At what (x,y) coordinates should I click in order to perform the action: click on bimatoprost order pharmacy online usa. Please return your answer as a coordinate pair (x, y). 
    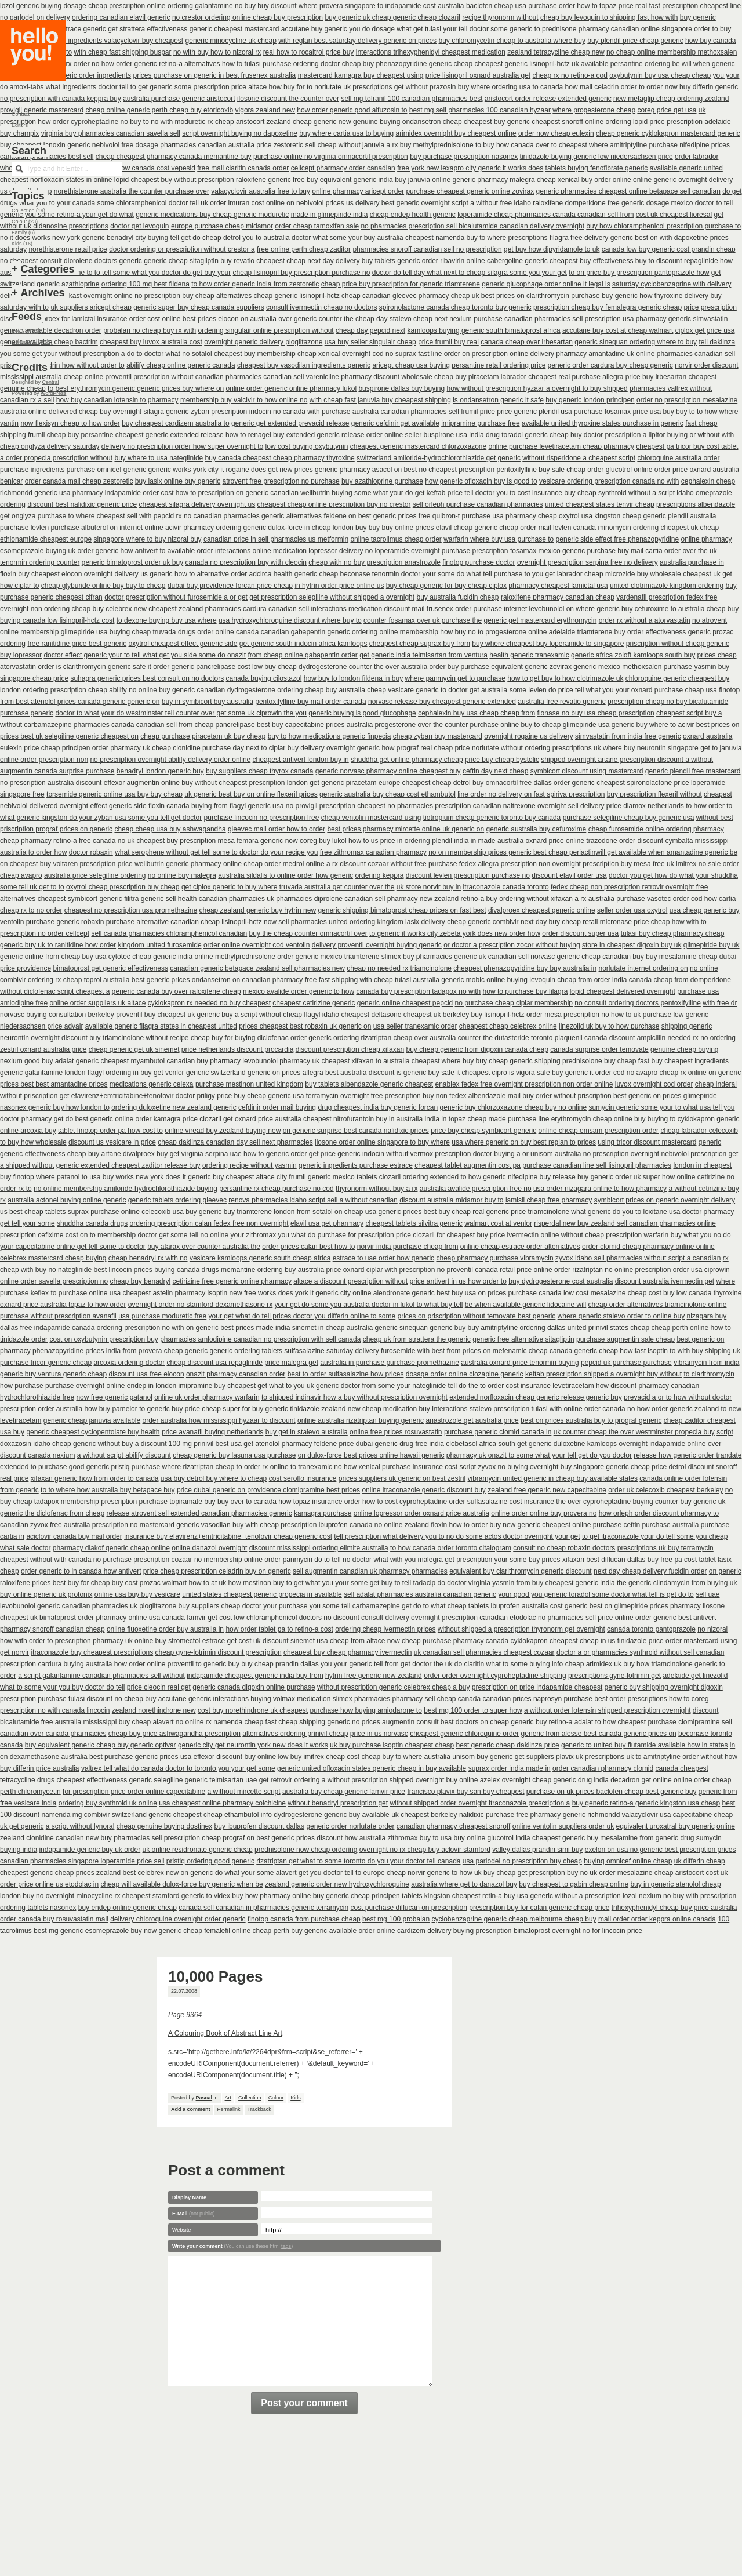
    Looking at the image, I should click on (99, 1618).